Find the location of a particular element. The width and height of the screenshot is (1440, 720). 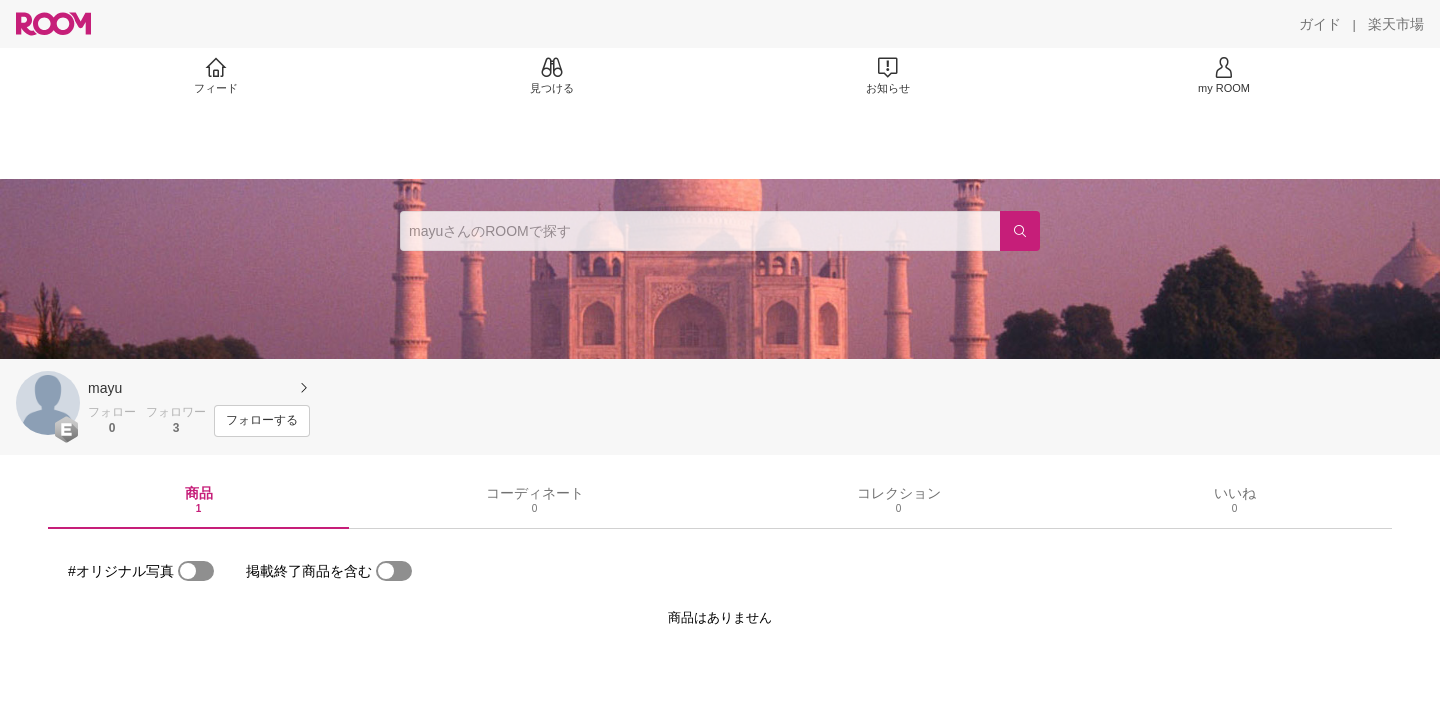

[switch] is located at coordinates (196, 571).